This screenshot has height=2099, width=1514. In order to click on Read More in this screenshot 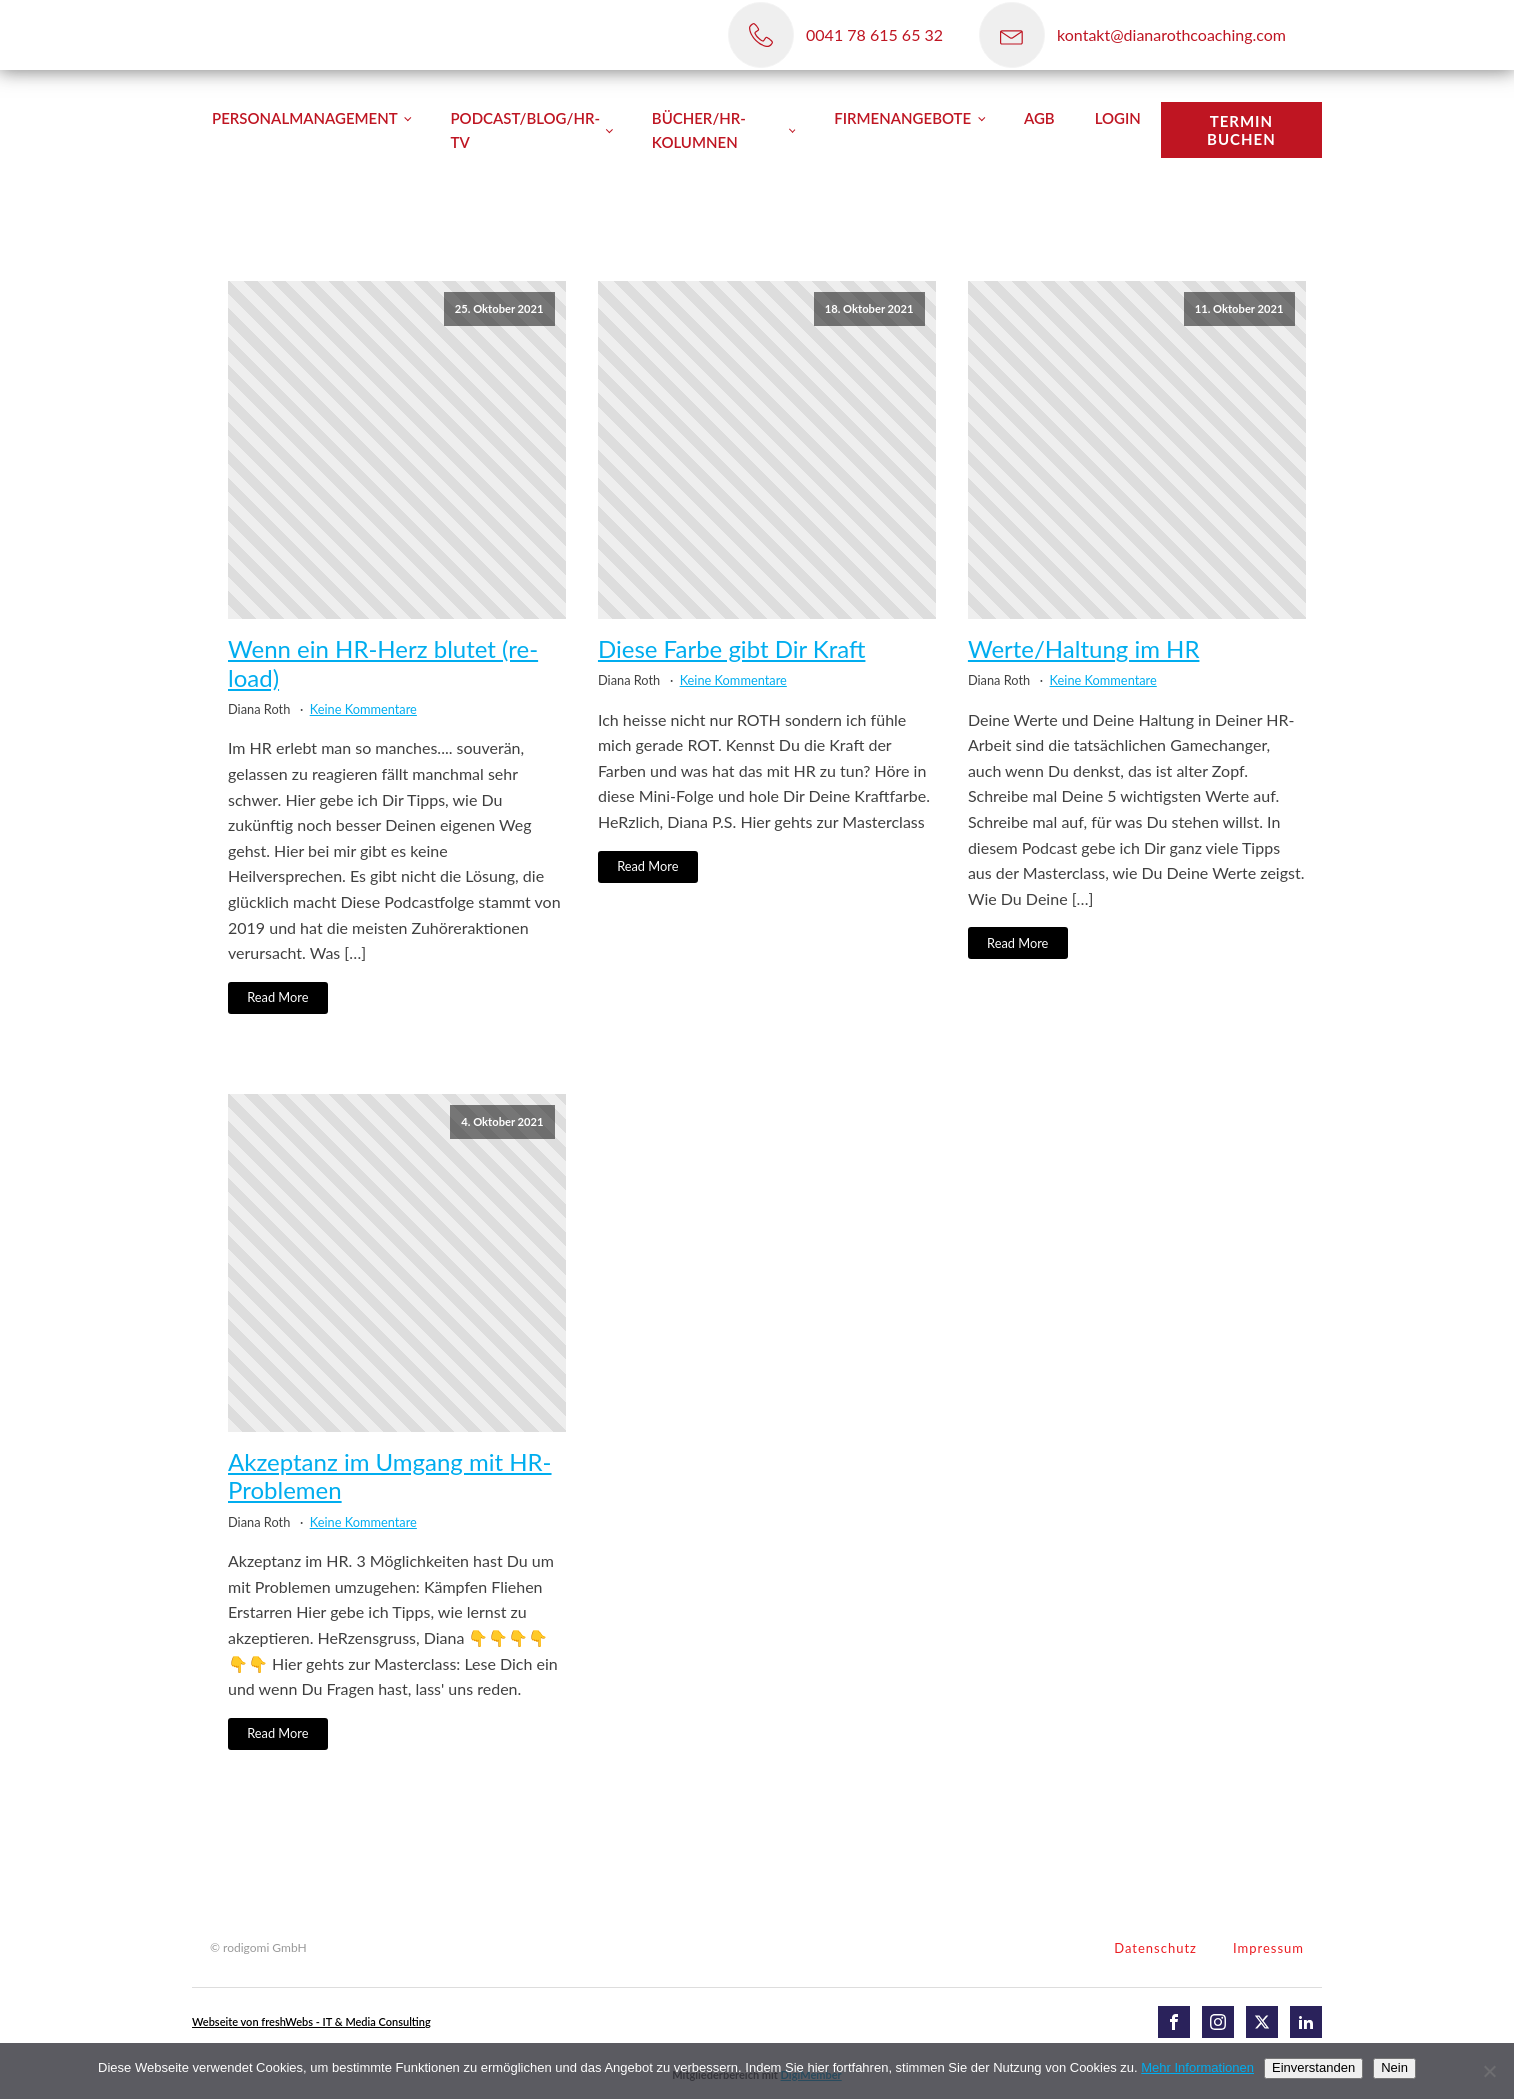, I will do `click(277, 997)`.